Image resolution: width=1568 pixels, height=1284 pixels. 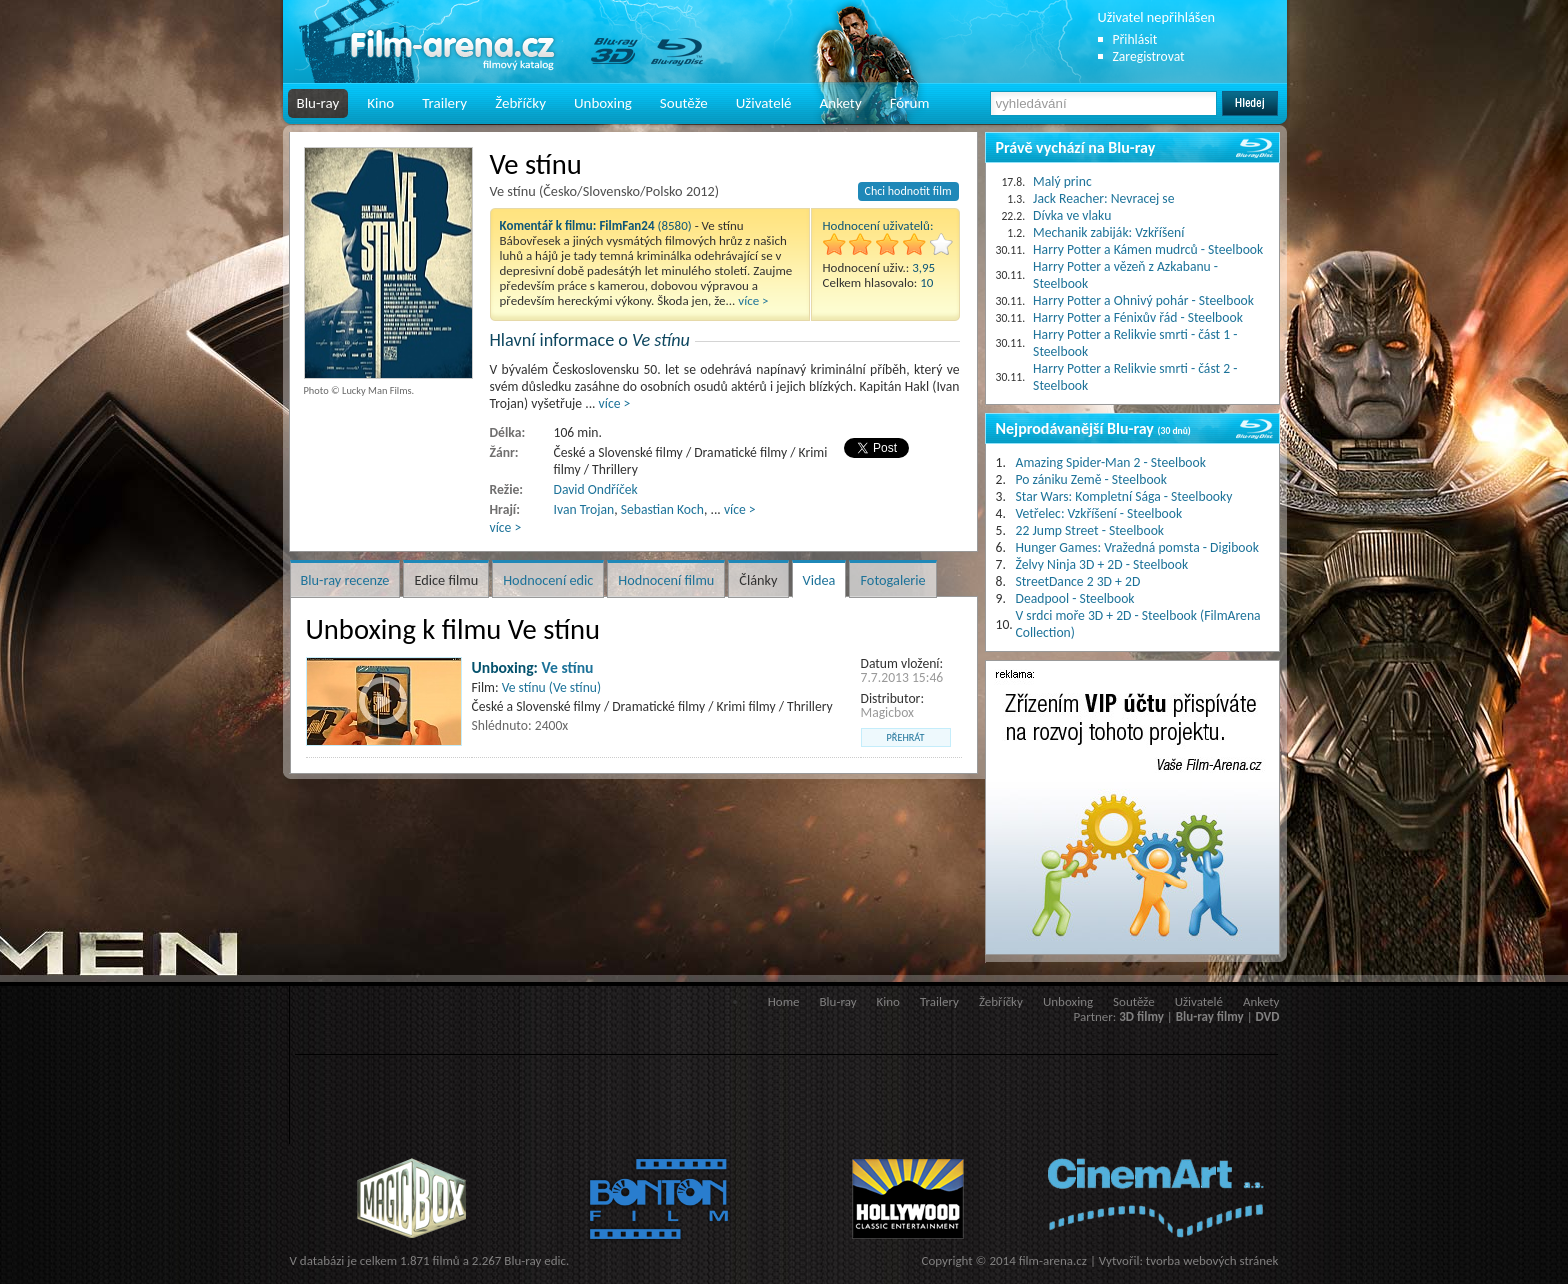 I want to click on Trailery, so click(x=444, y=103).